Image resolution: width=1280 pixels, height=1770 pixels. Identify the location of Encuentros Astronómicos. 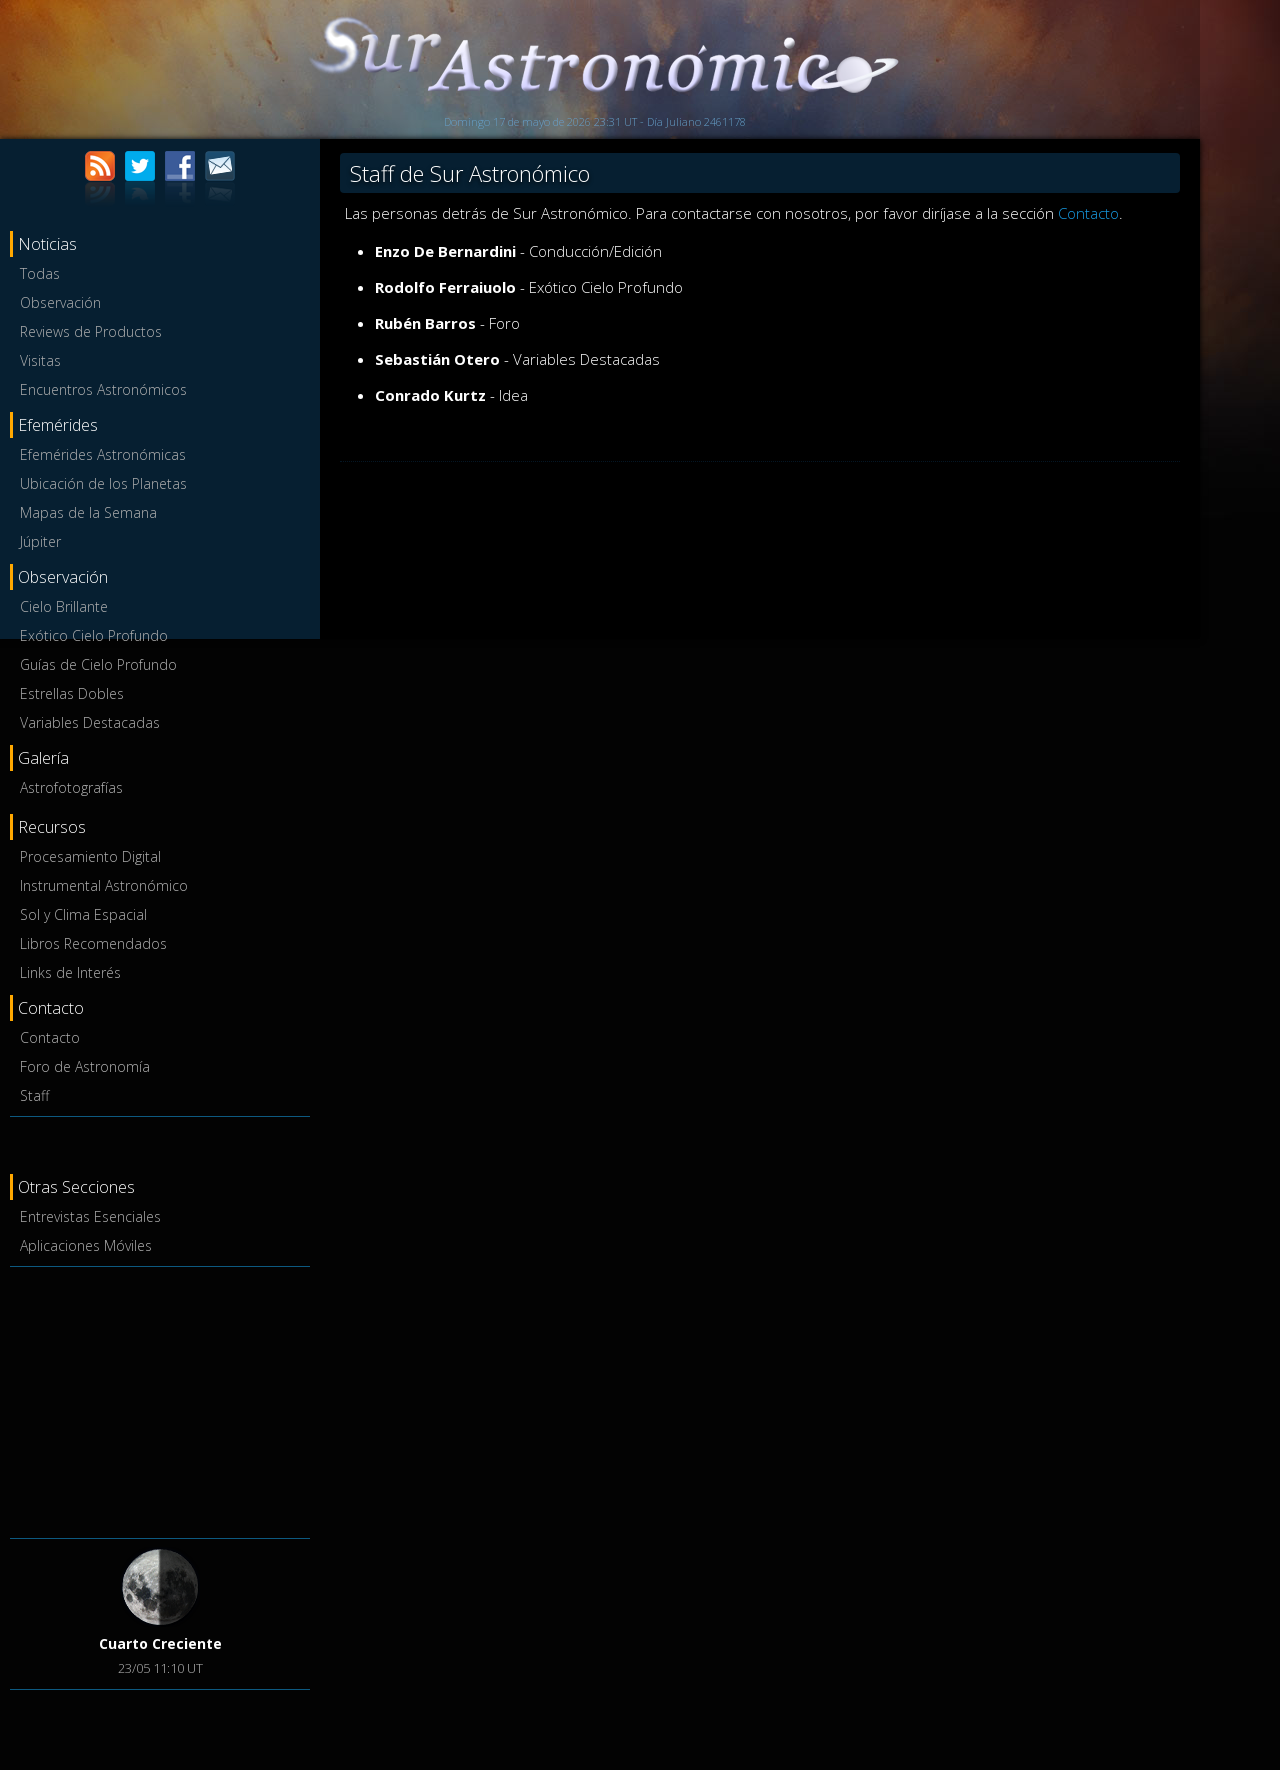
(103, 389).